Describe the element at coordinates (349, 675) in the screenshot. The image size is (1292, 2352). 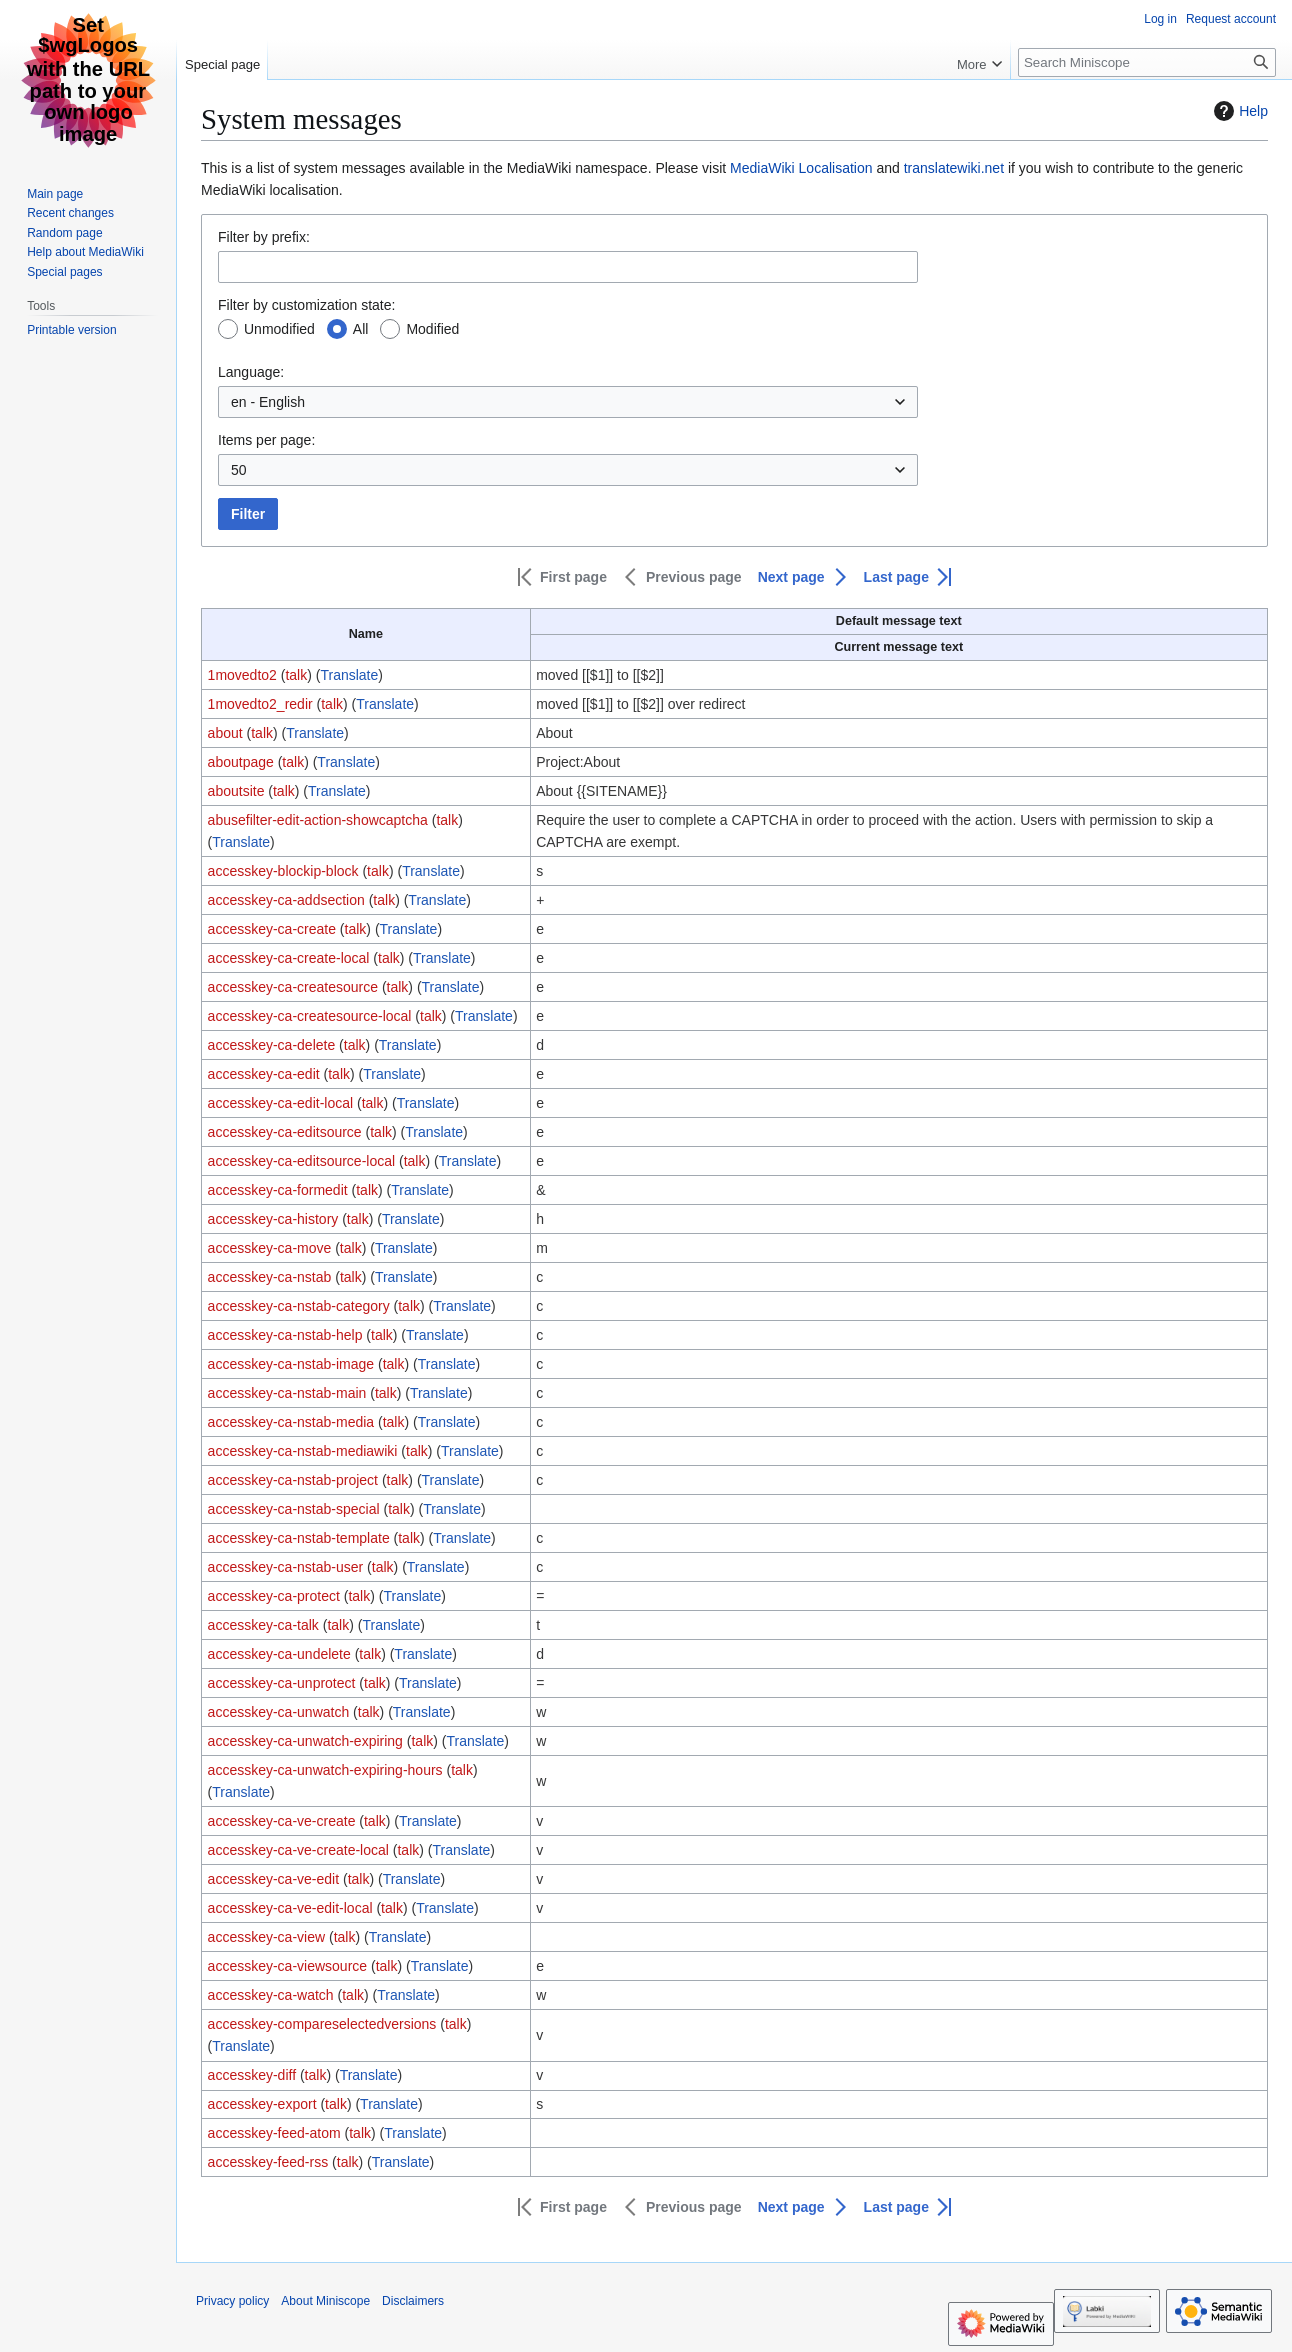
I see `Translate` at that location.